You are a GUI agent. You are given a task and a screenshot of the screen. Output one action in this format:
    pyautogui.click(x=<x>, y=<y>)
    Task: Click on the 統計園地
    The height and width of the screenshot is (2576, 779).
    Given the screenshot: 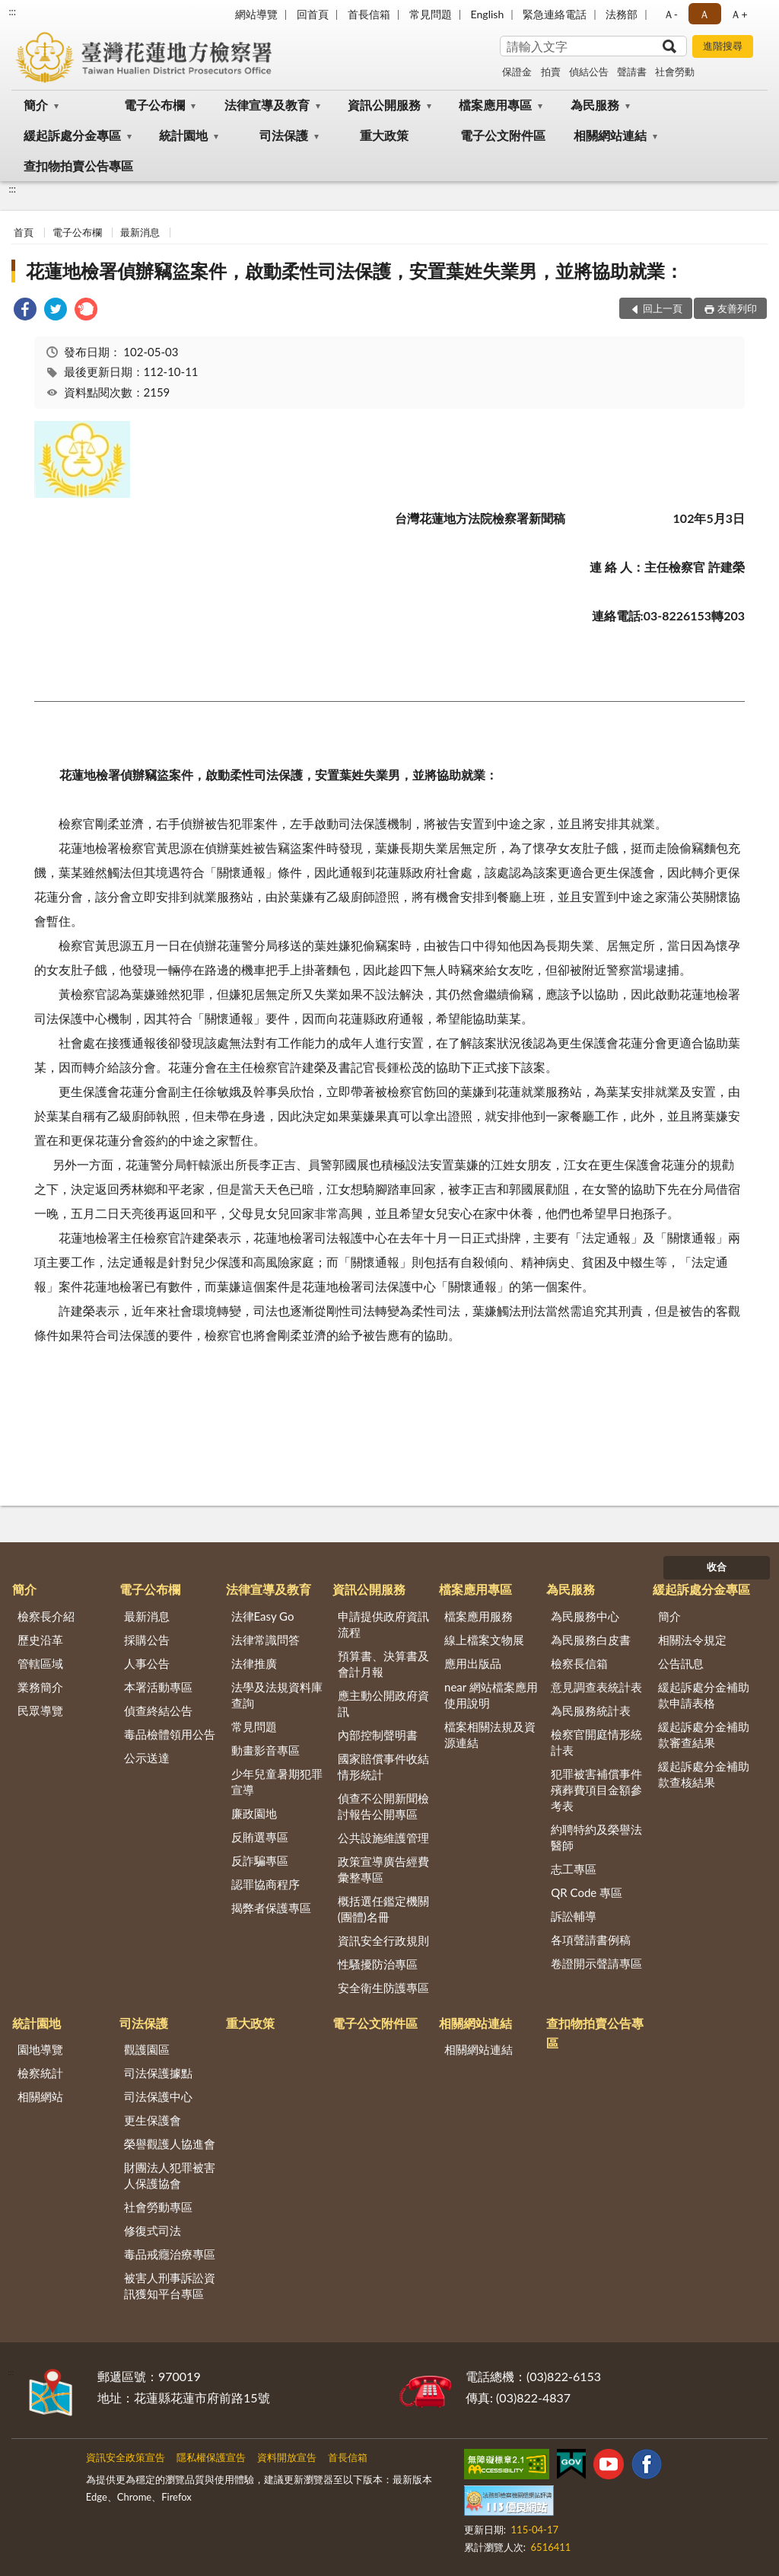 What is the action you would take?
    pyautogui.click(x=183, y=135)
    